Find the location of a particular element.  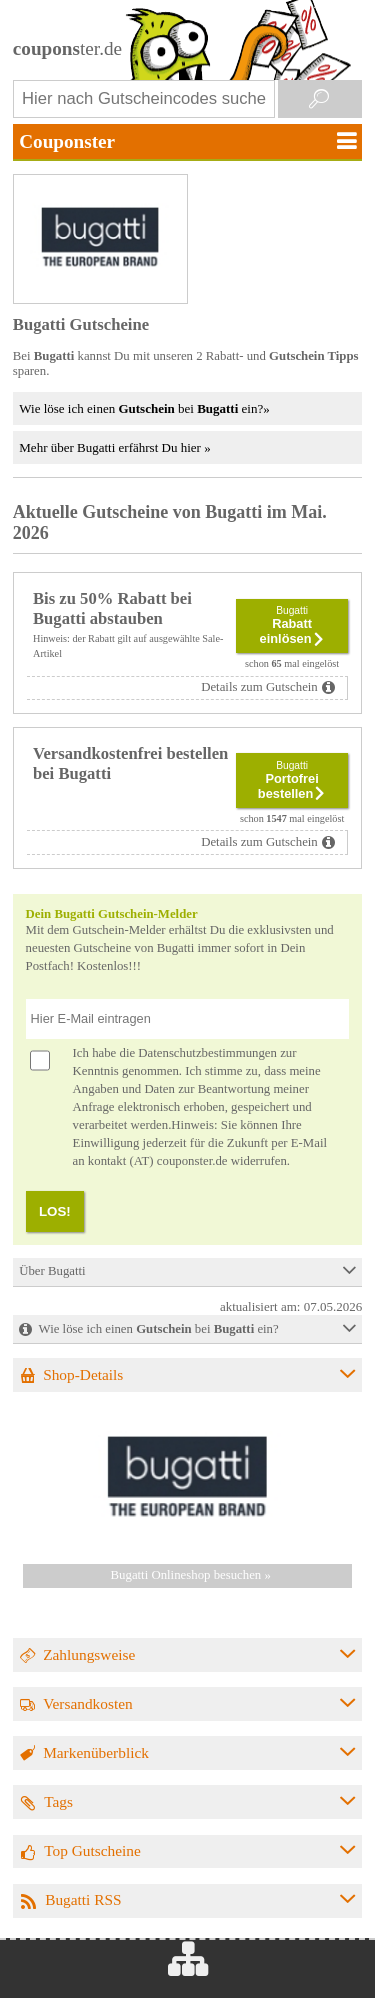

LOS! is located at coordinates (55, 1211).